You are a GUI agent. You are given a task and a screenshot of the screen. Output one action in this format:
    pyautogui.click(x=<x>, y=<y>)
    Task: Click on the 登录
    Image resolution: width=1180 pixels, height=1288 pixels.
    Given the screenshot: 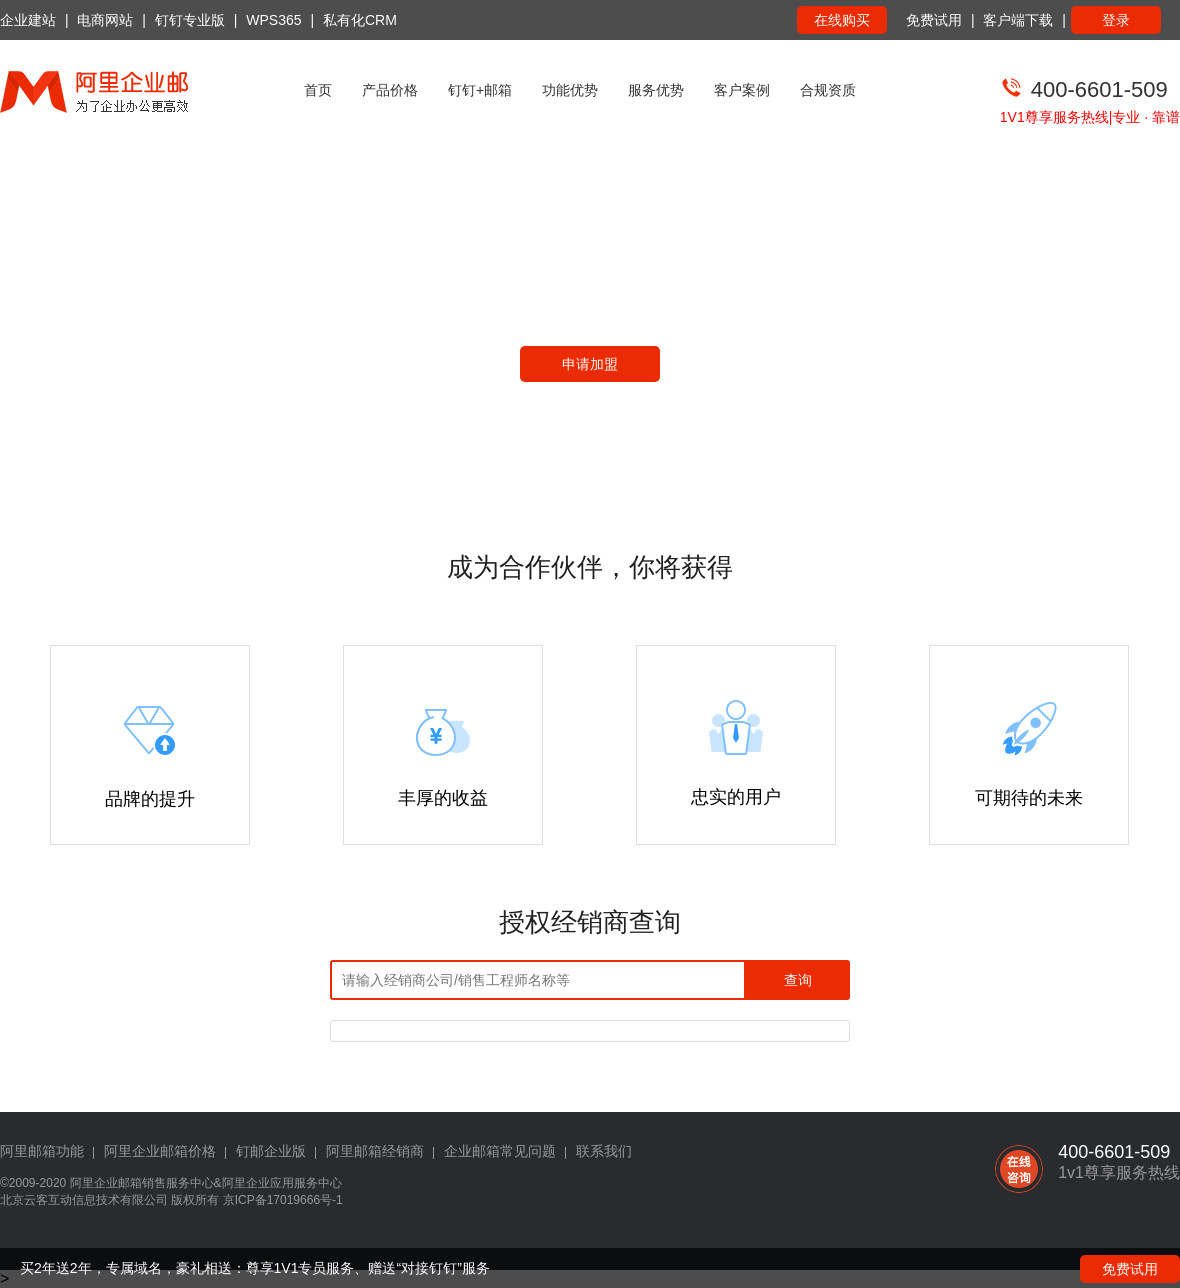 What is the action you would take?
    pyautogui.click(x=1116, y=20)
    